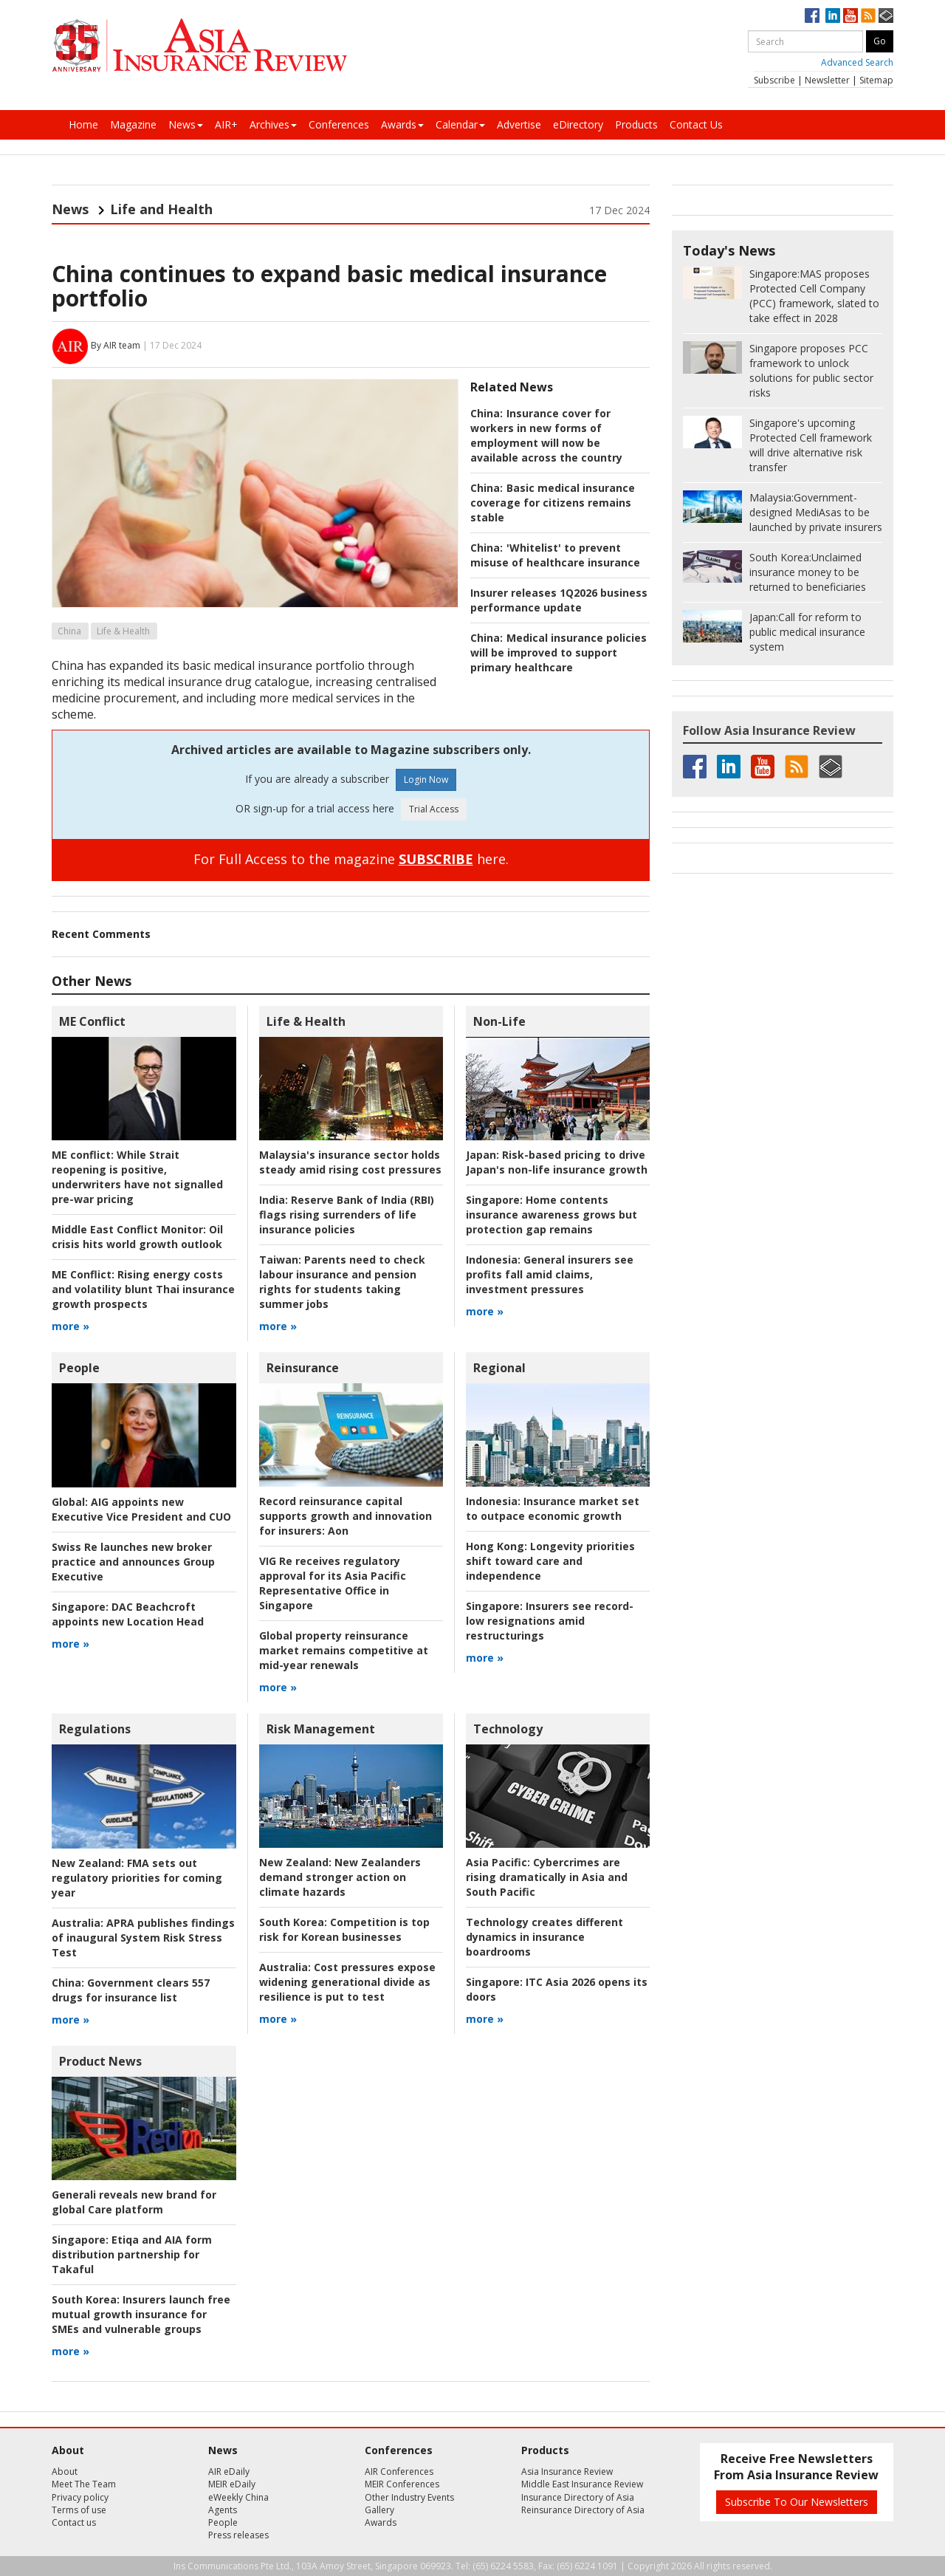 Image resolution: width=945 pixels, height=2576 pixels. What do you see at coordinates (84, 2484) in the screenshot?
I see `Meet The Team` at bounding box center [84, 2484].